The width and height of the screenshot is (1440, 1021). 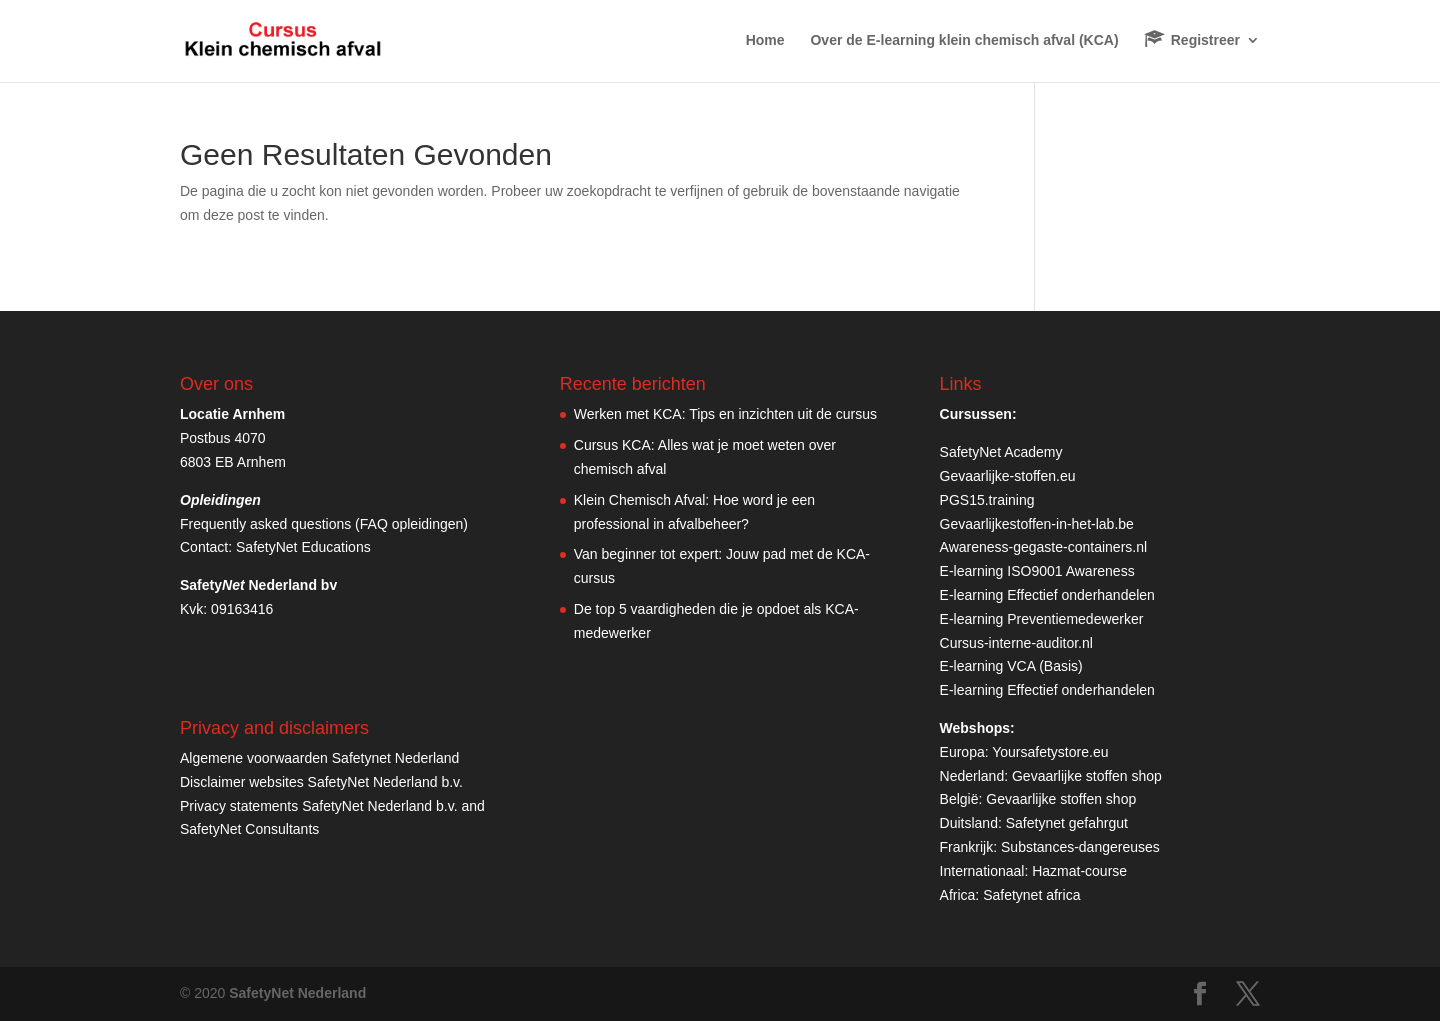 I want to click on E-learning Effectief onderhandelen, so click(x=1047, y=595).